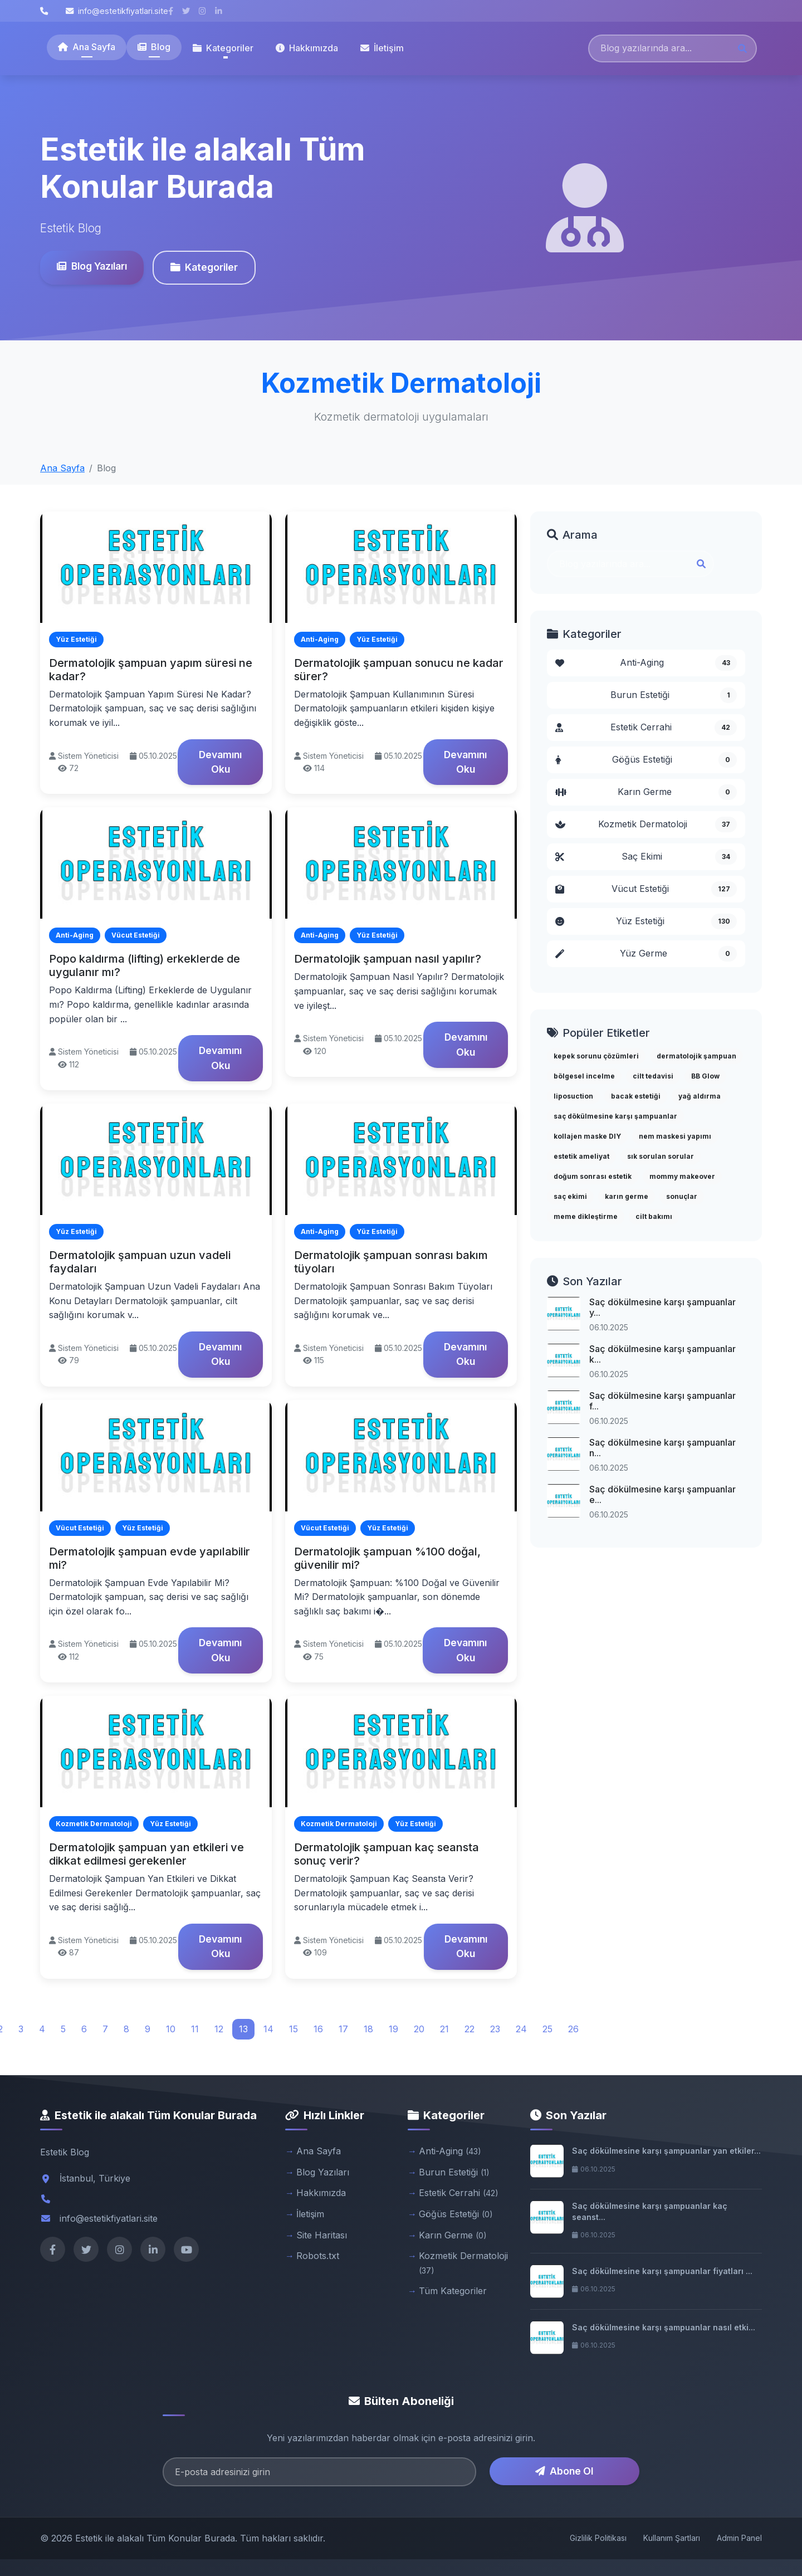 The width and height of the screenshot is (802, 2576). What do you see at coordinates (419, 2029) in the screenshot?
I see `20` at bounding box center [419, 2029].